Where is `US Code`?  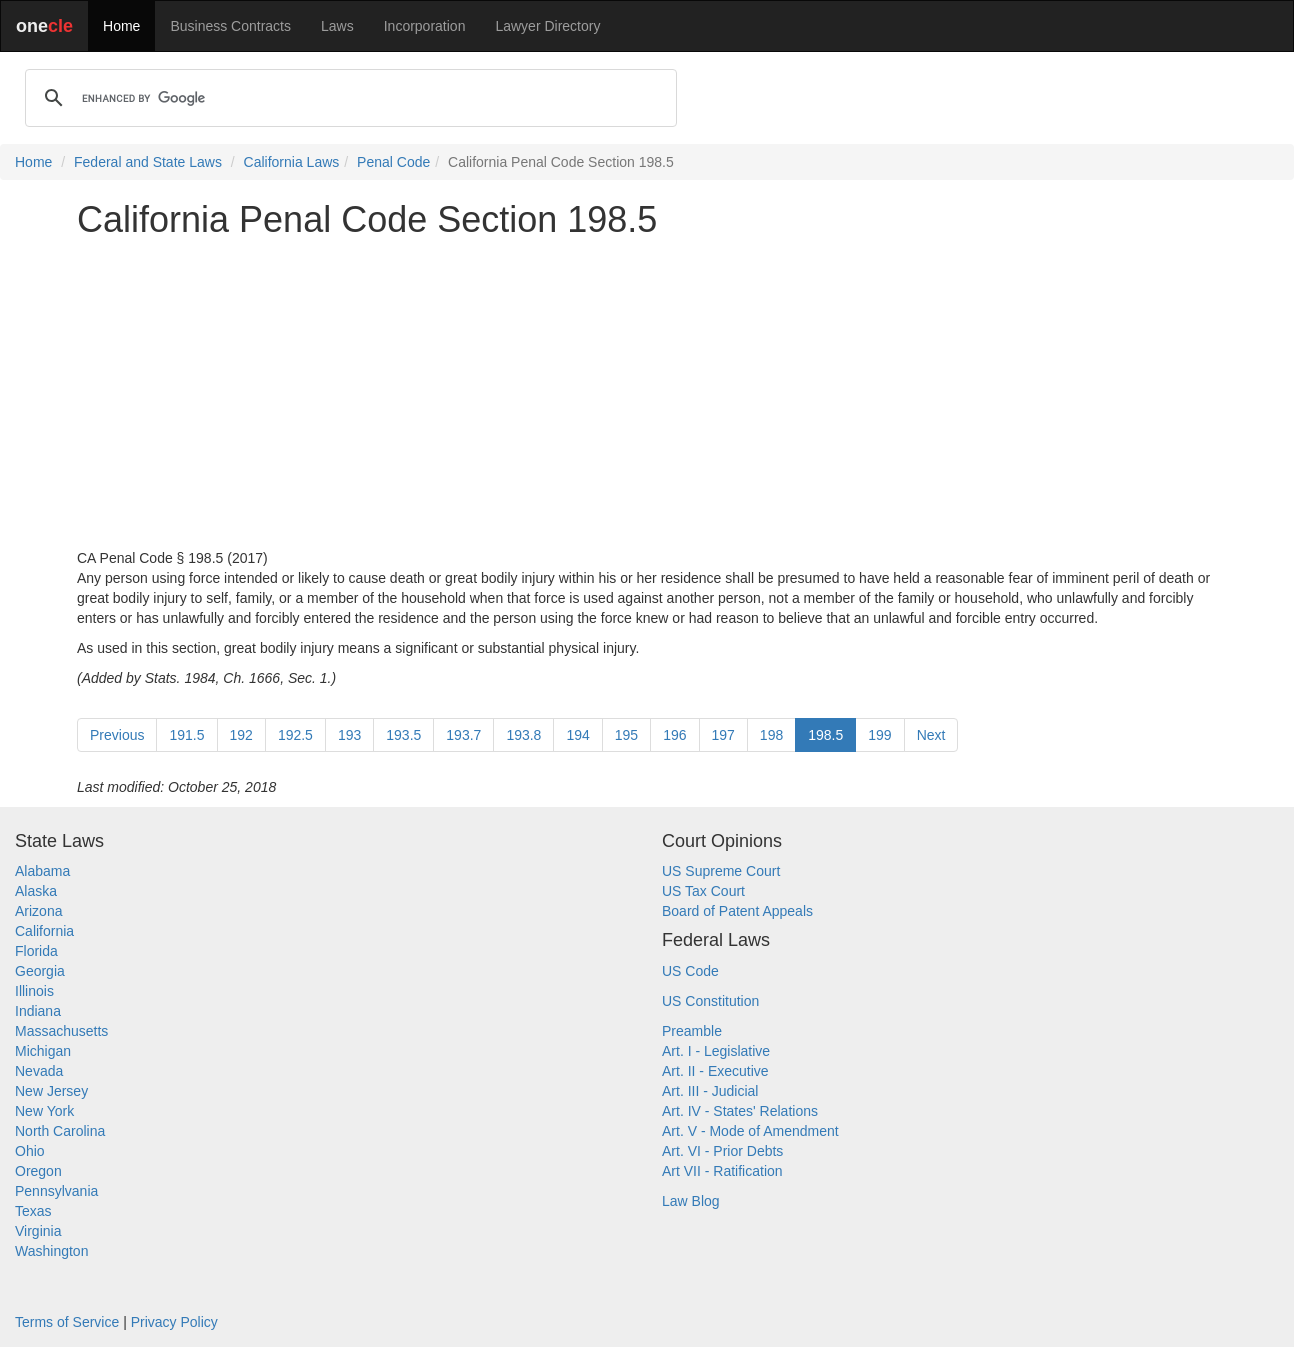 US Code is located at coordinates (690, 971).